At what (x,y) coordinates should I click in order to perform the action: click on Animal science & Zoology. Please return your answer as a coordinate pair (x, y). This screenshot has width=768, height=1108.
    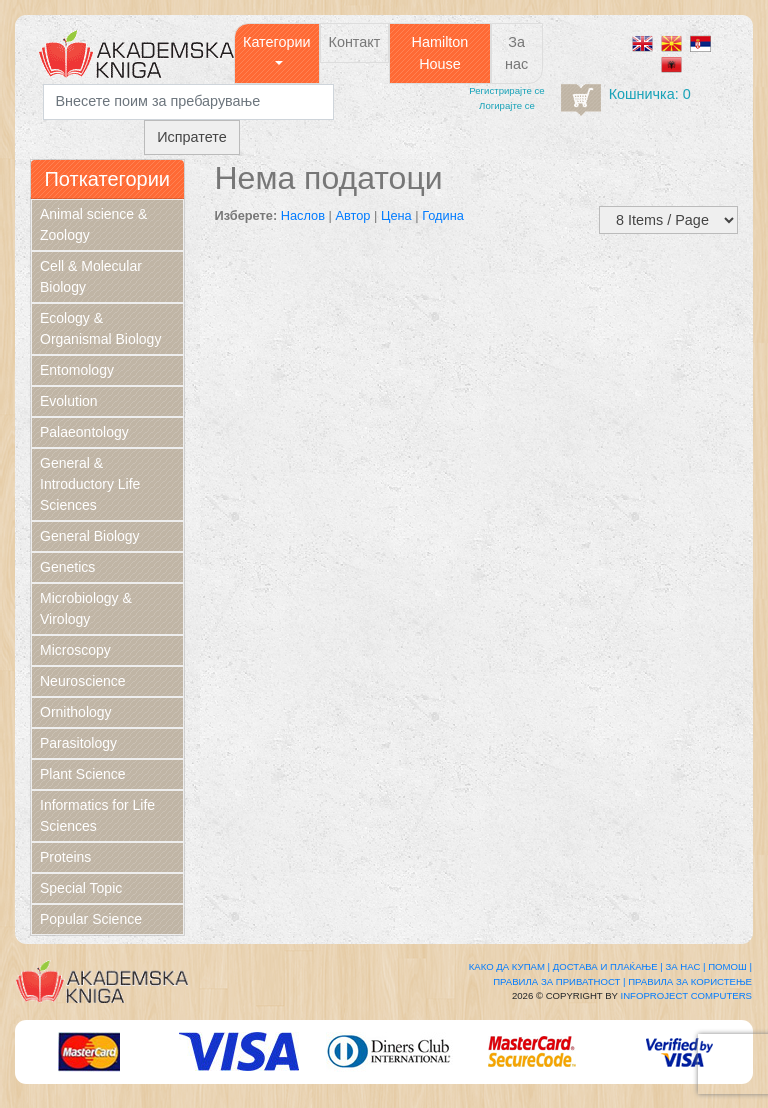
    Looking at the image, I should click on (93, 224).